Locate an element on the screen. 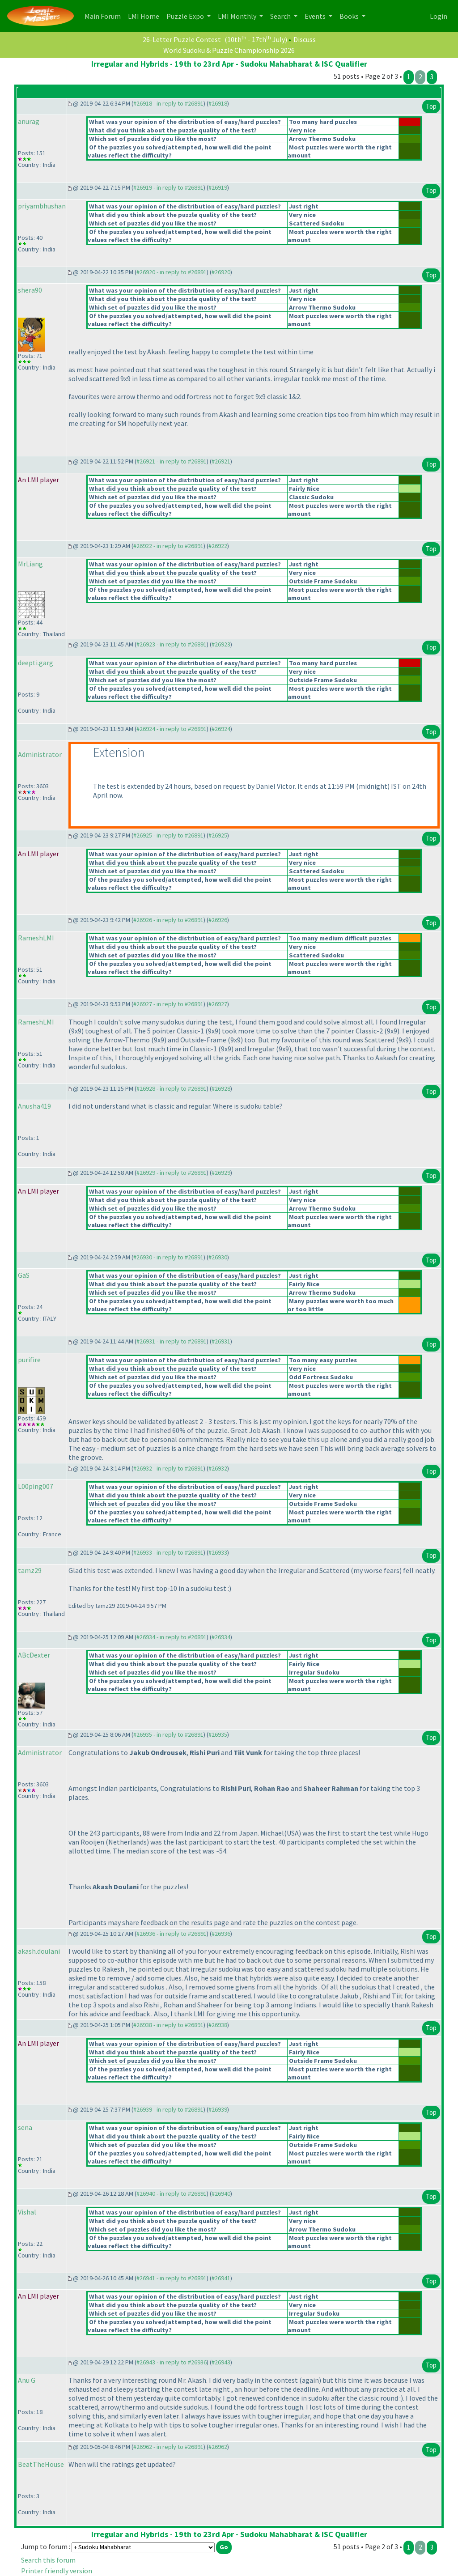 Image resolution: width=458 pixels, height=2576 pixels. Main Forum is located at coordinates (104, 15).